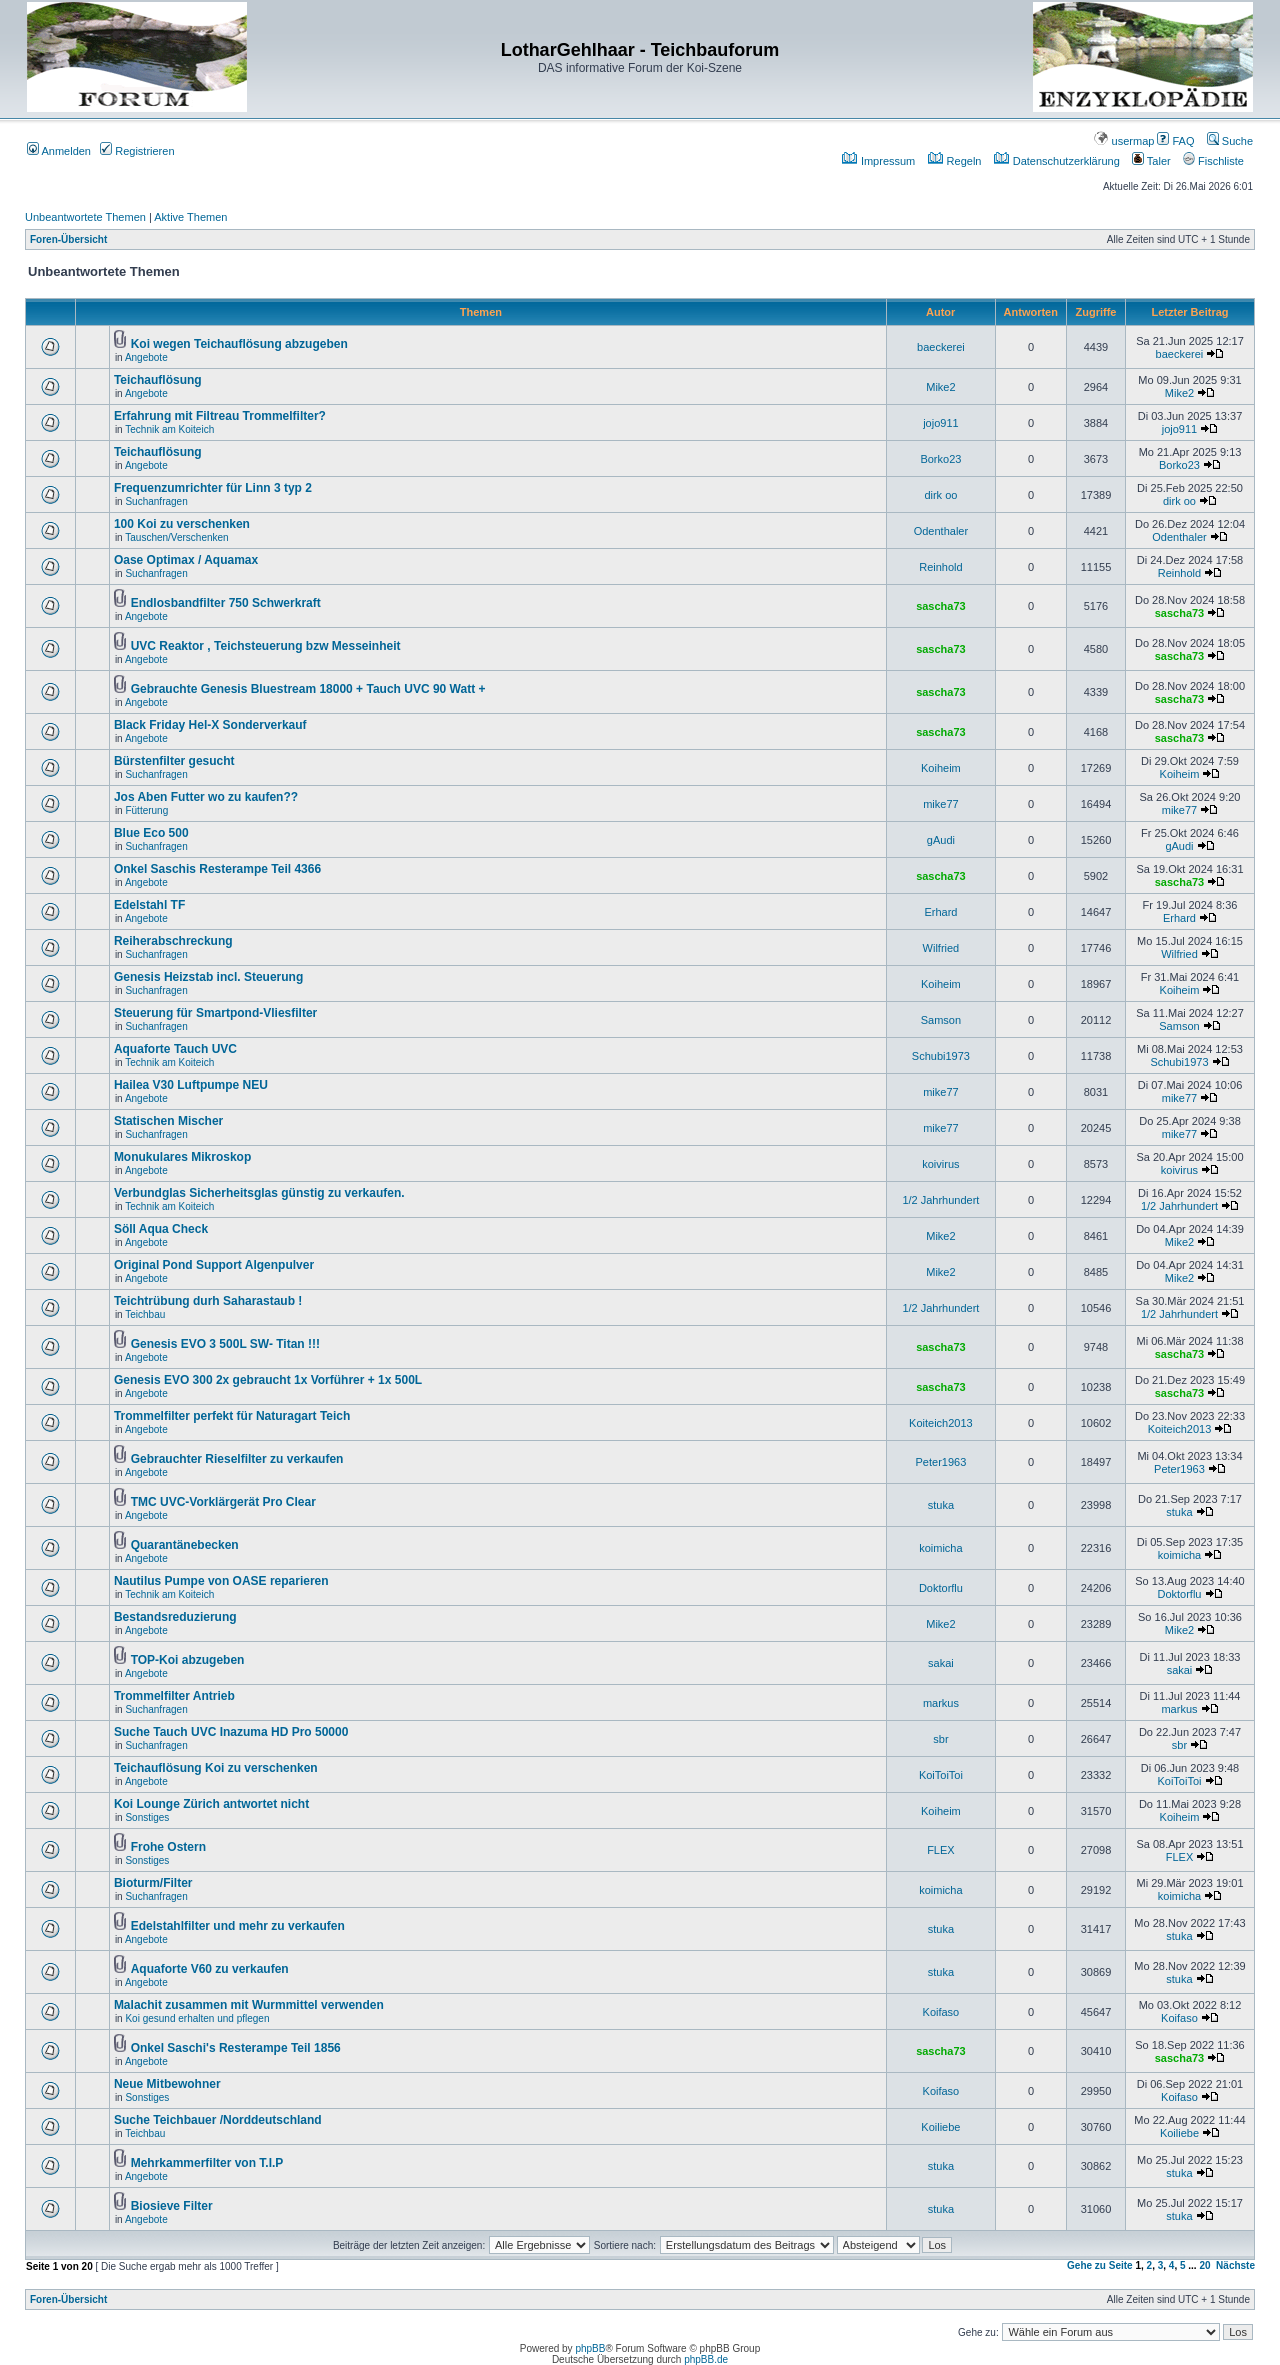 The width and height of the screenshot is (1280, 2365). I want to click on TMC UVC-Vorklärgerät Pro Clear, so click(223, 1502).